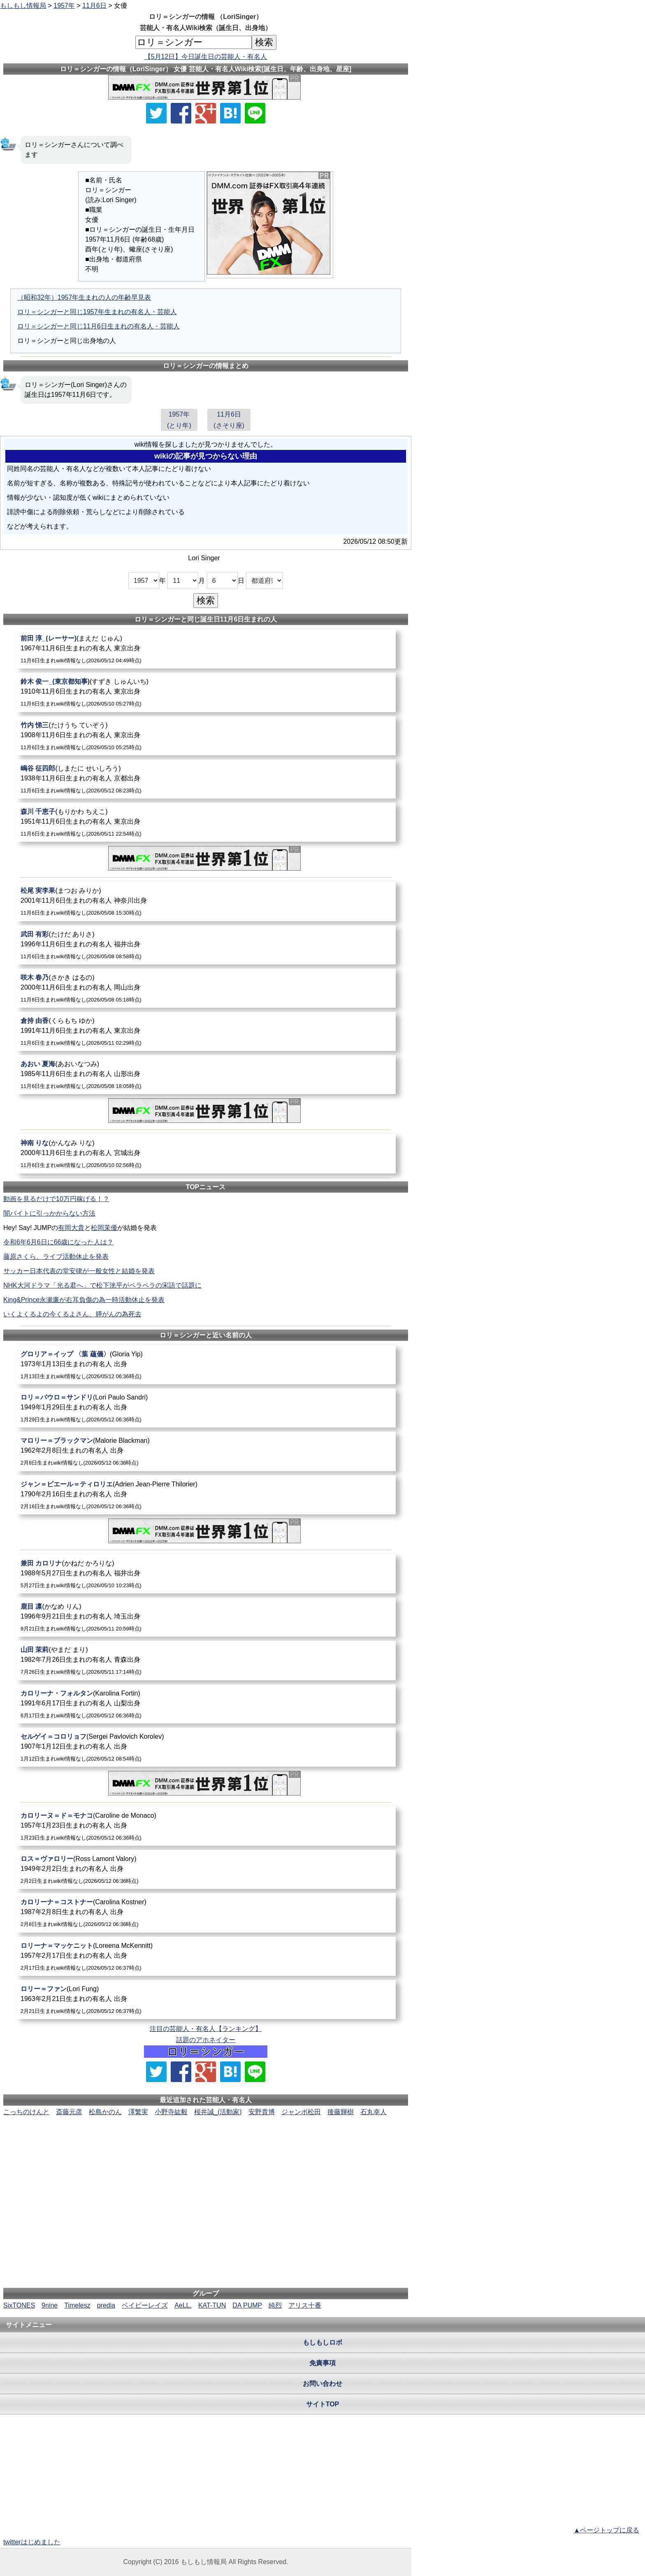  I want to click on 澤繁実, so click(138, 2111).